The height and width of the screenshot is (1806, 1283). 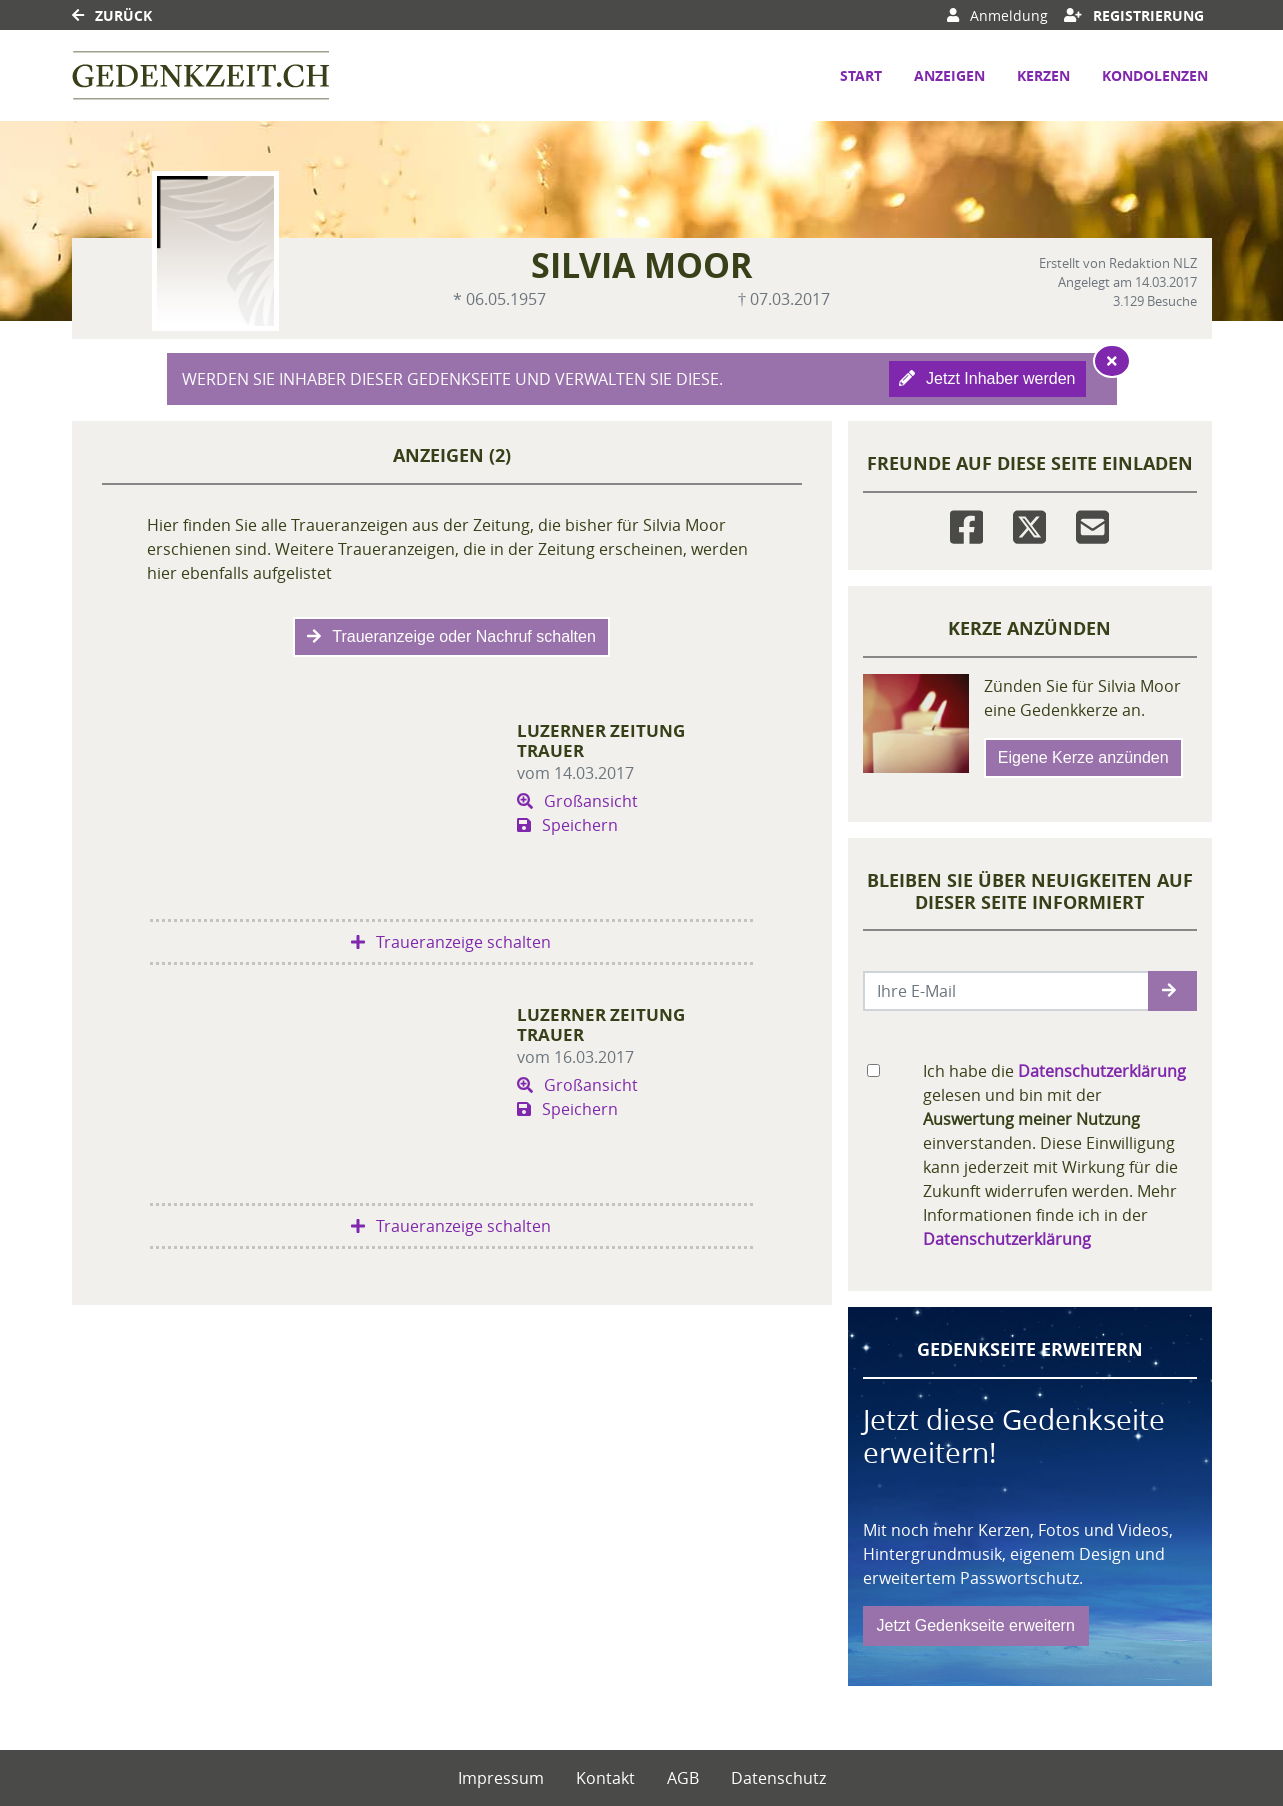 What do you see at coordinates (501, 1778) in the screenshot?
I see `Impressum` at bounding box center [501, 1778].